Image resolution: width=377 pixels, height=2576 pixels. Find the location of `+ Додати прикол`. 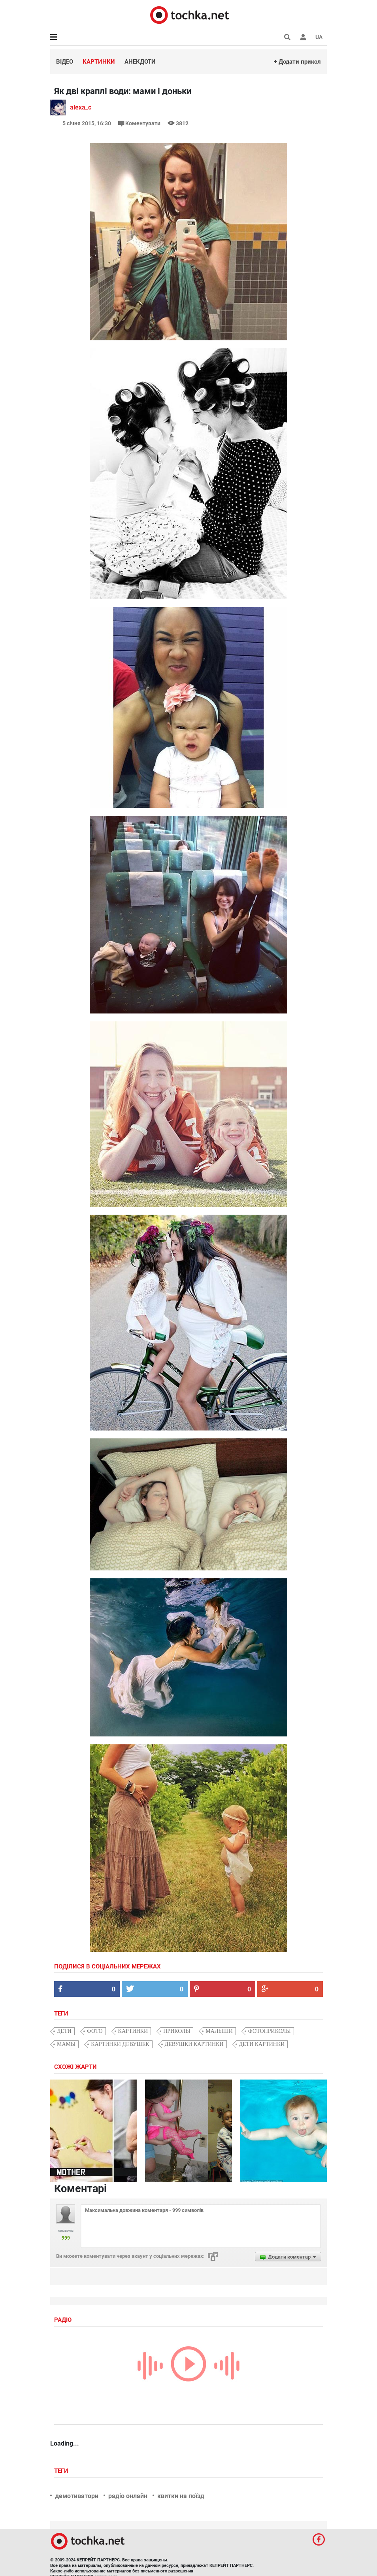

+ Додати прикол is located at coordinates (297, 61).